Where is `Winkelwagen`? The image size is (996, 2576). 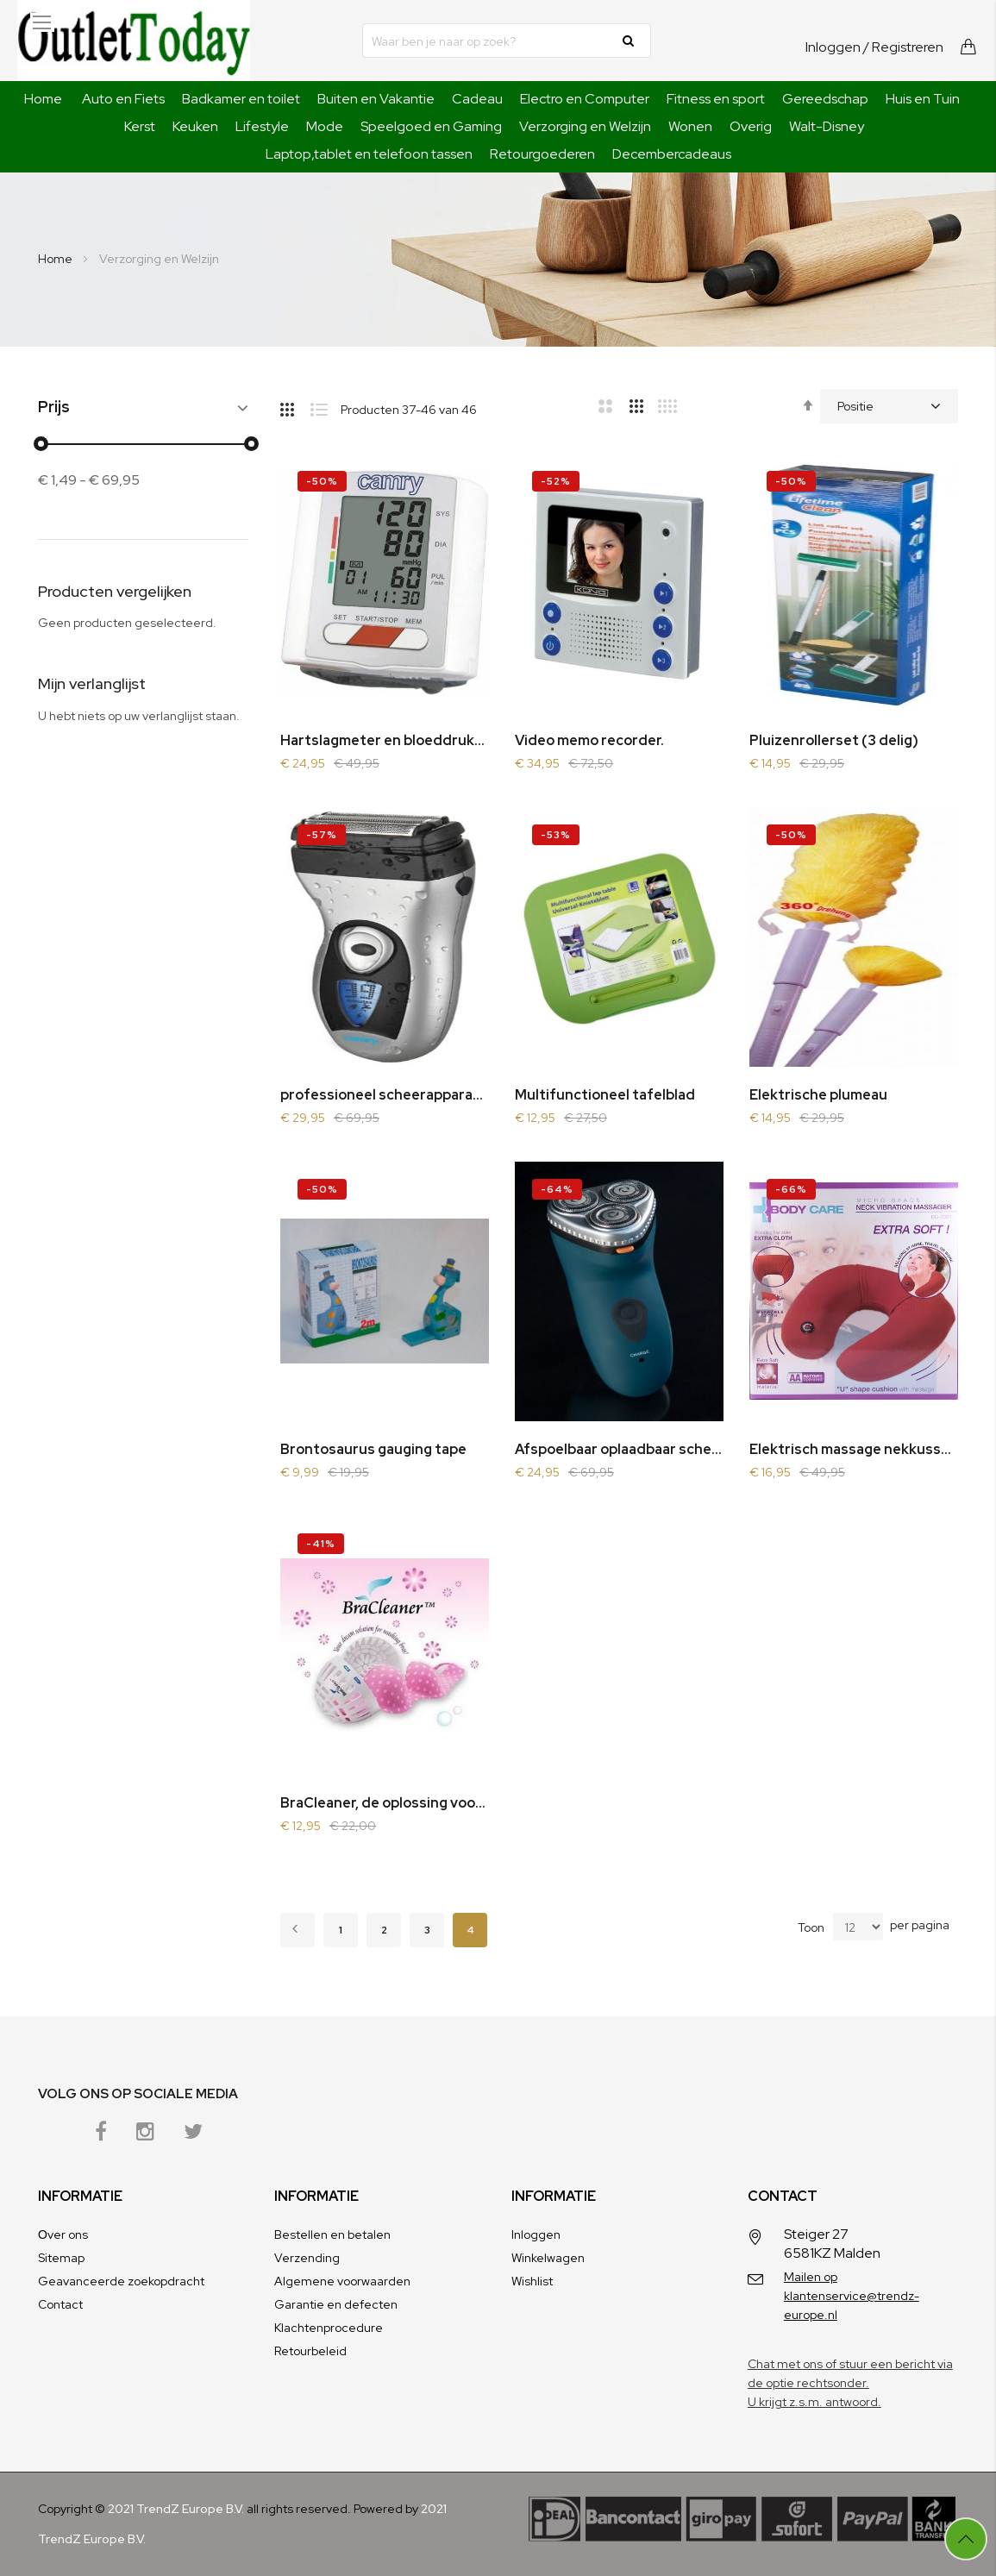
Winkelwagen is located at coordinates (548, 2258).